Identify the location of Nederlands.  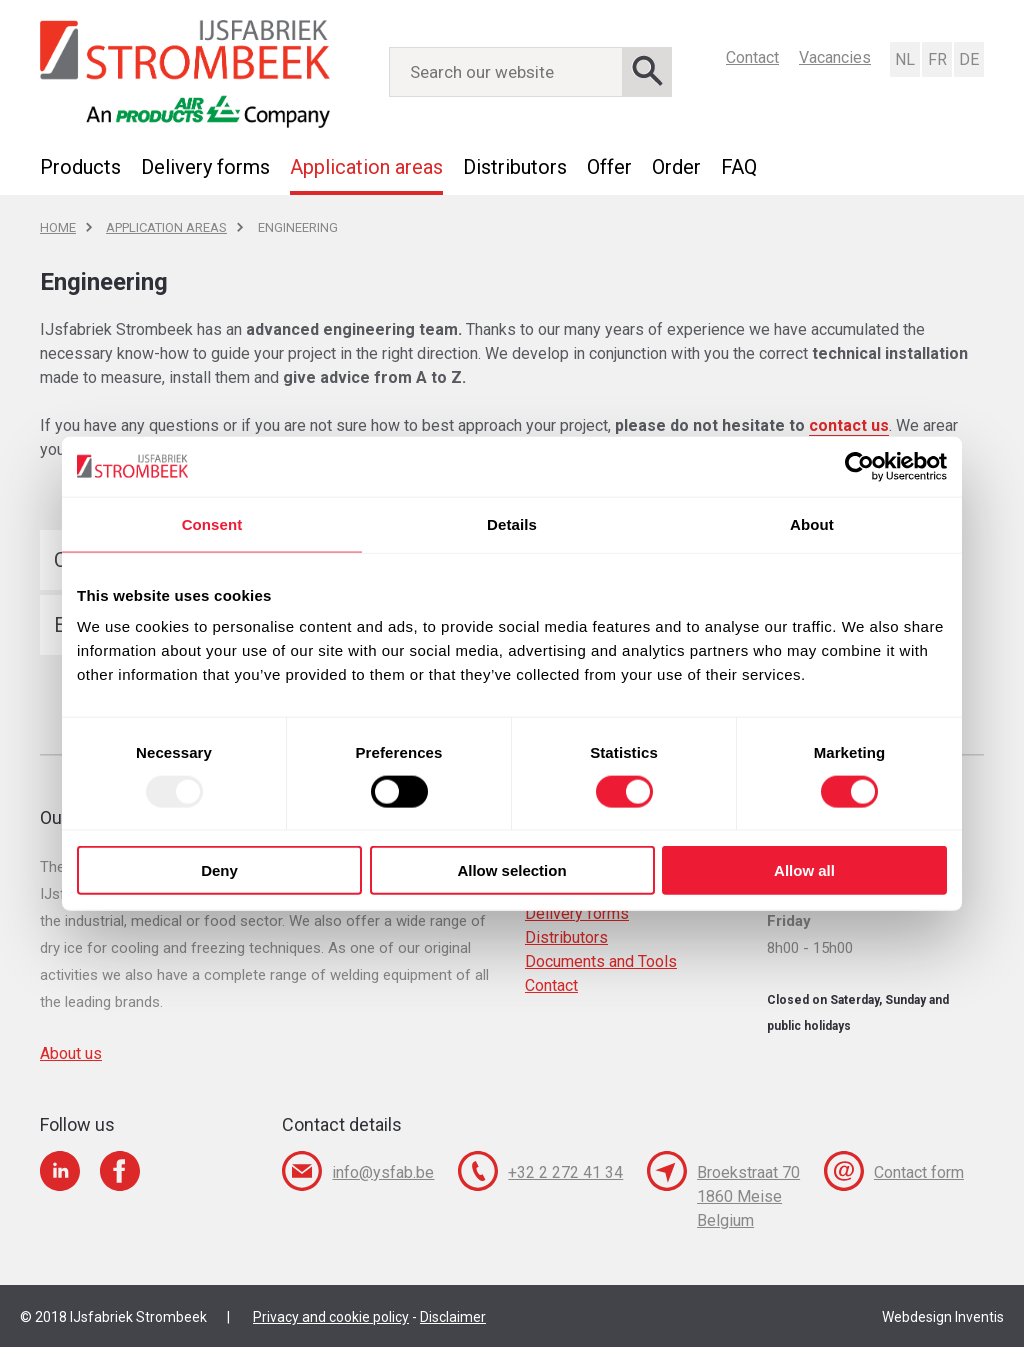
(904, 59).